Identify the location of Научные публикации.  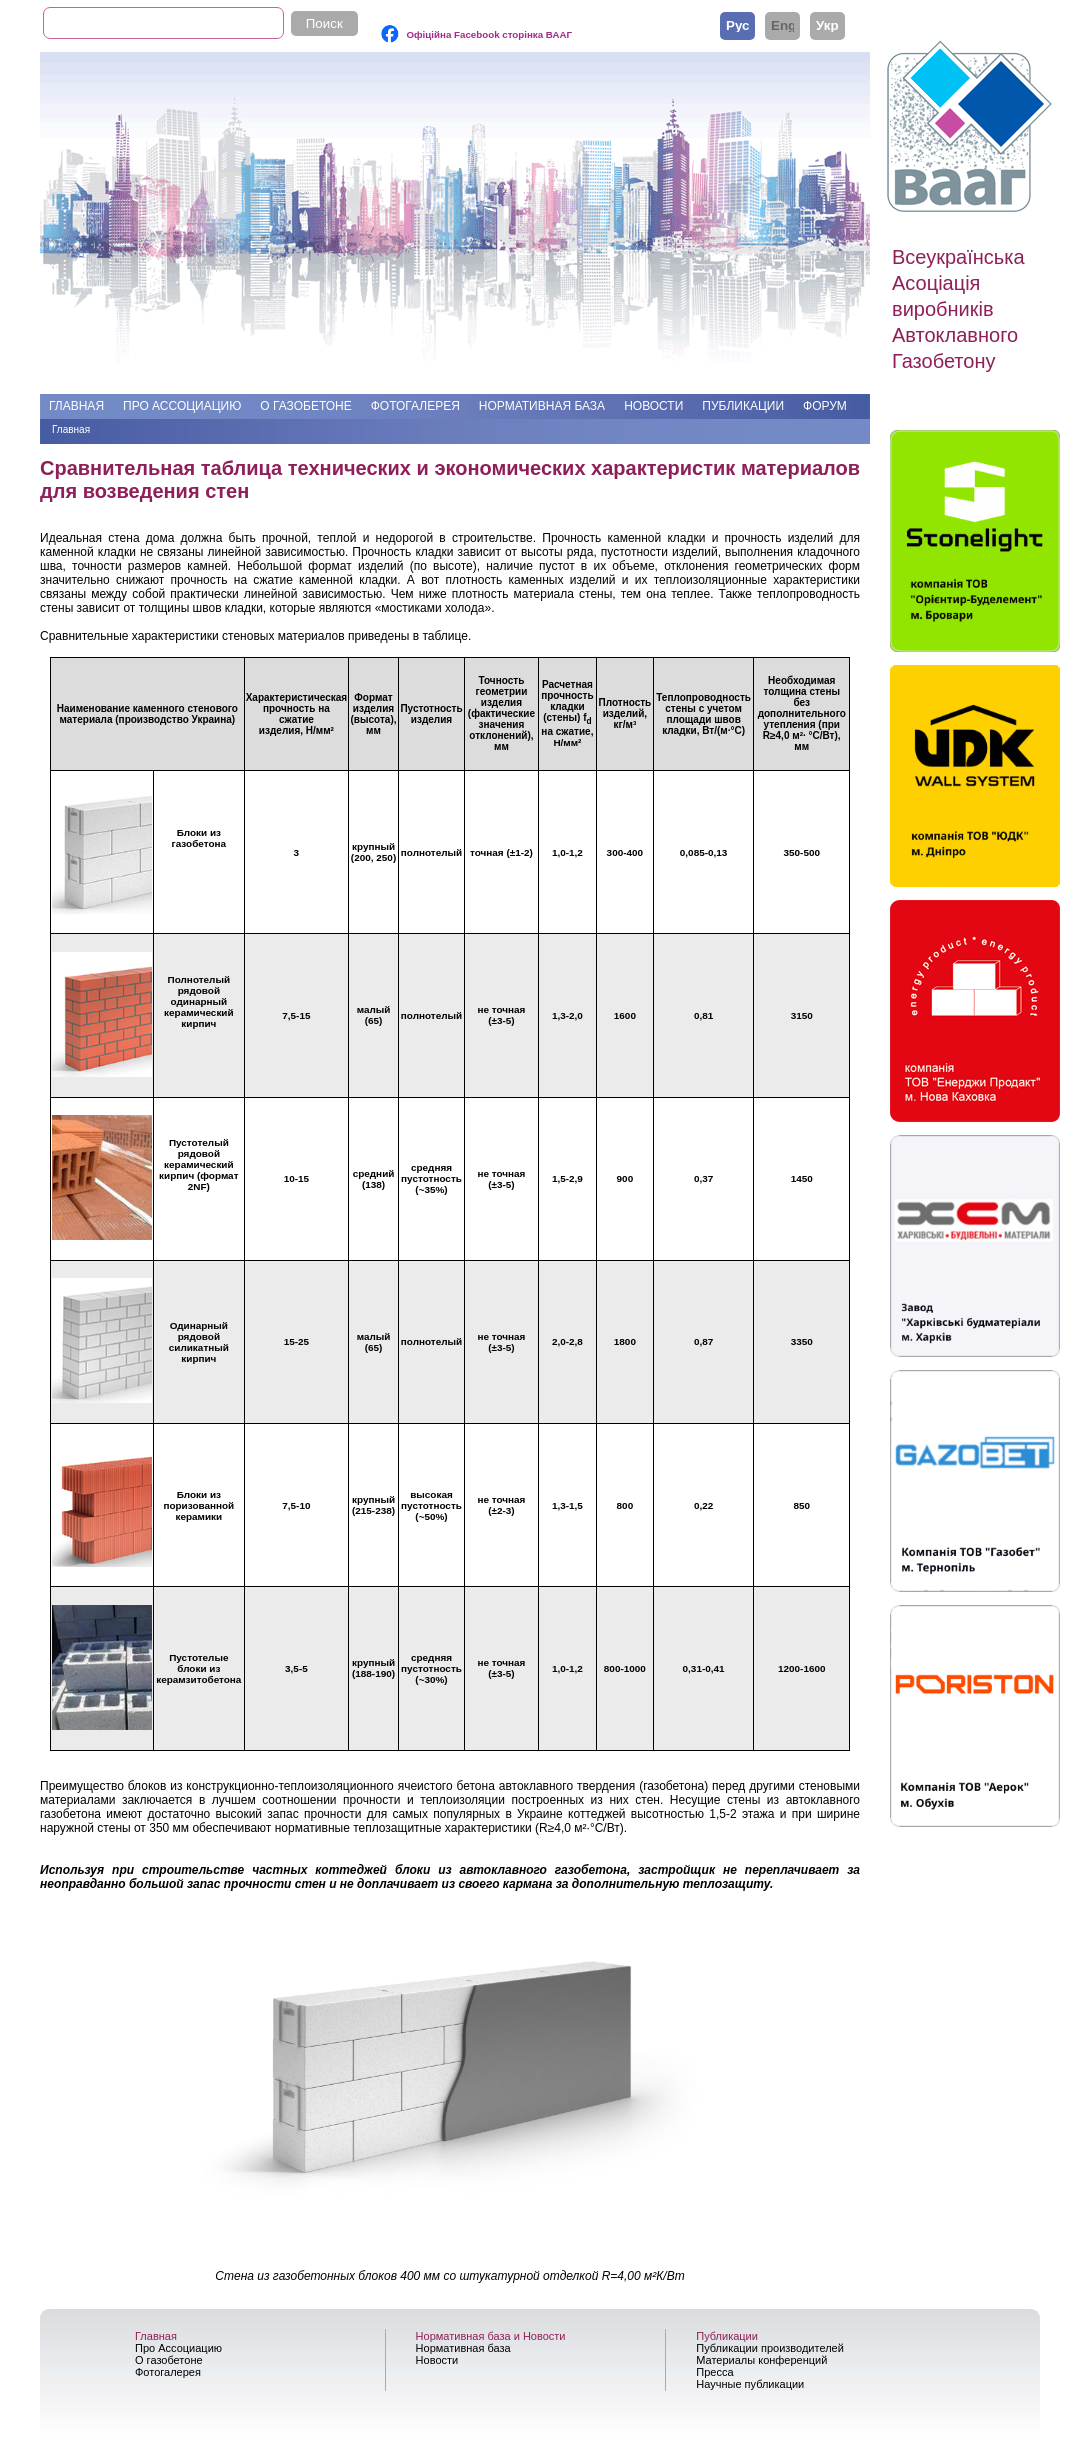
(750, 2384).